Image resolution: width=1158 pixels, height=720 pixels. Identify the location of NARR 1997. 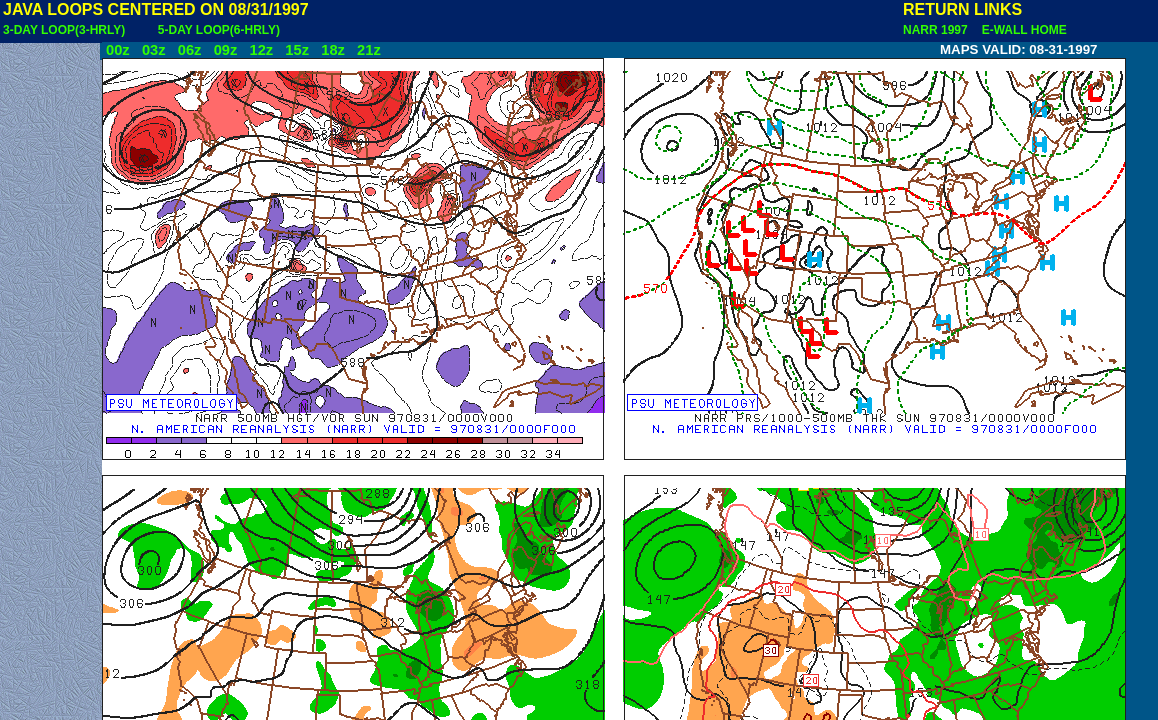
(937, 30).